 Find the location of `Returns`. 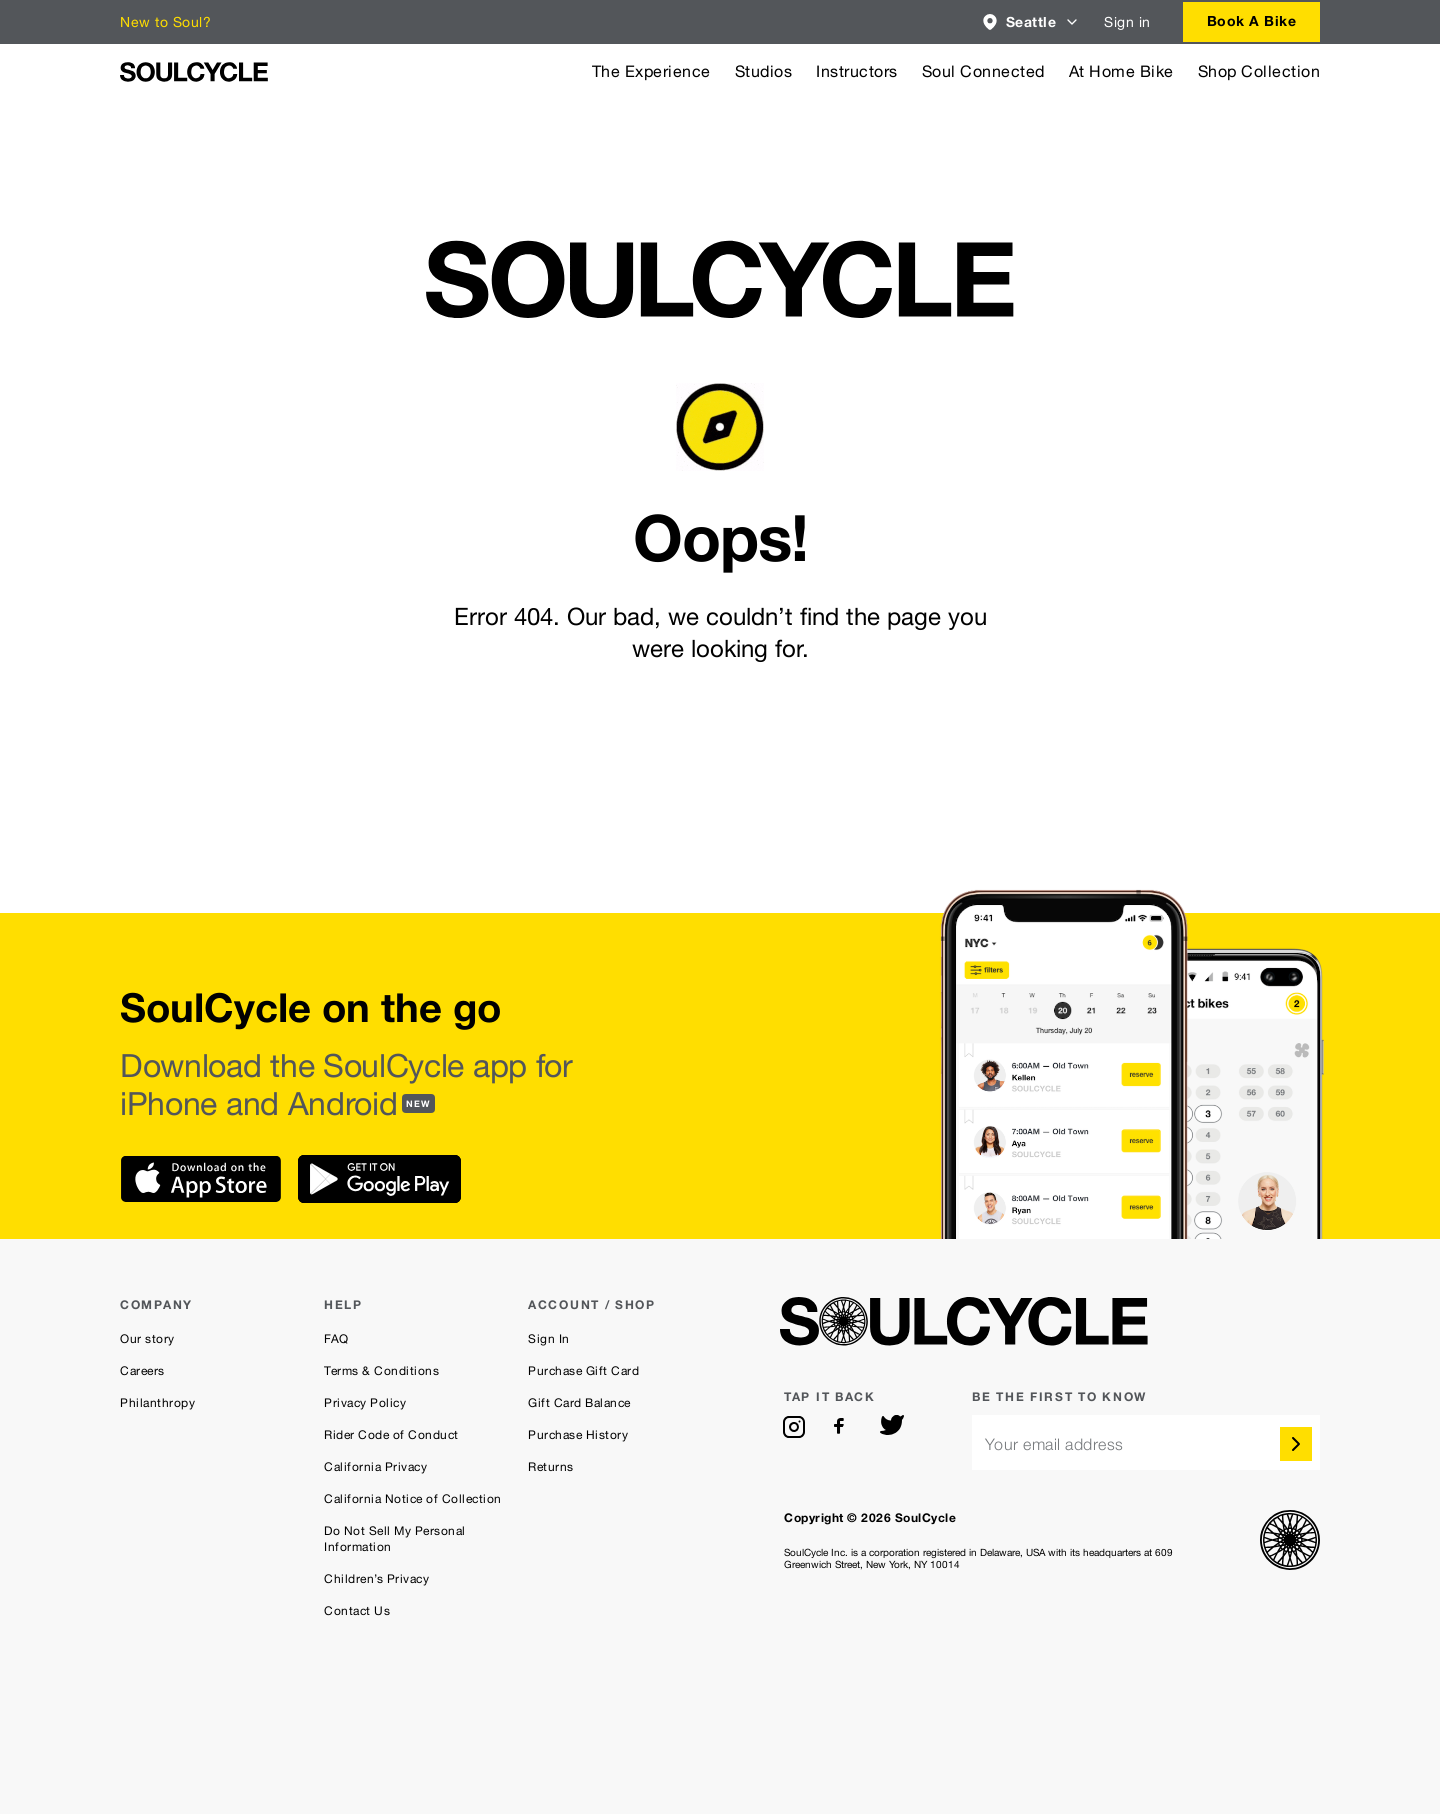

Returns is located at coordinates (551, 1467).